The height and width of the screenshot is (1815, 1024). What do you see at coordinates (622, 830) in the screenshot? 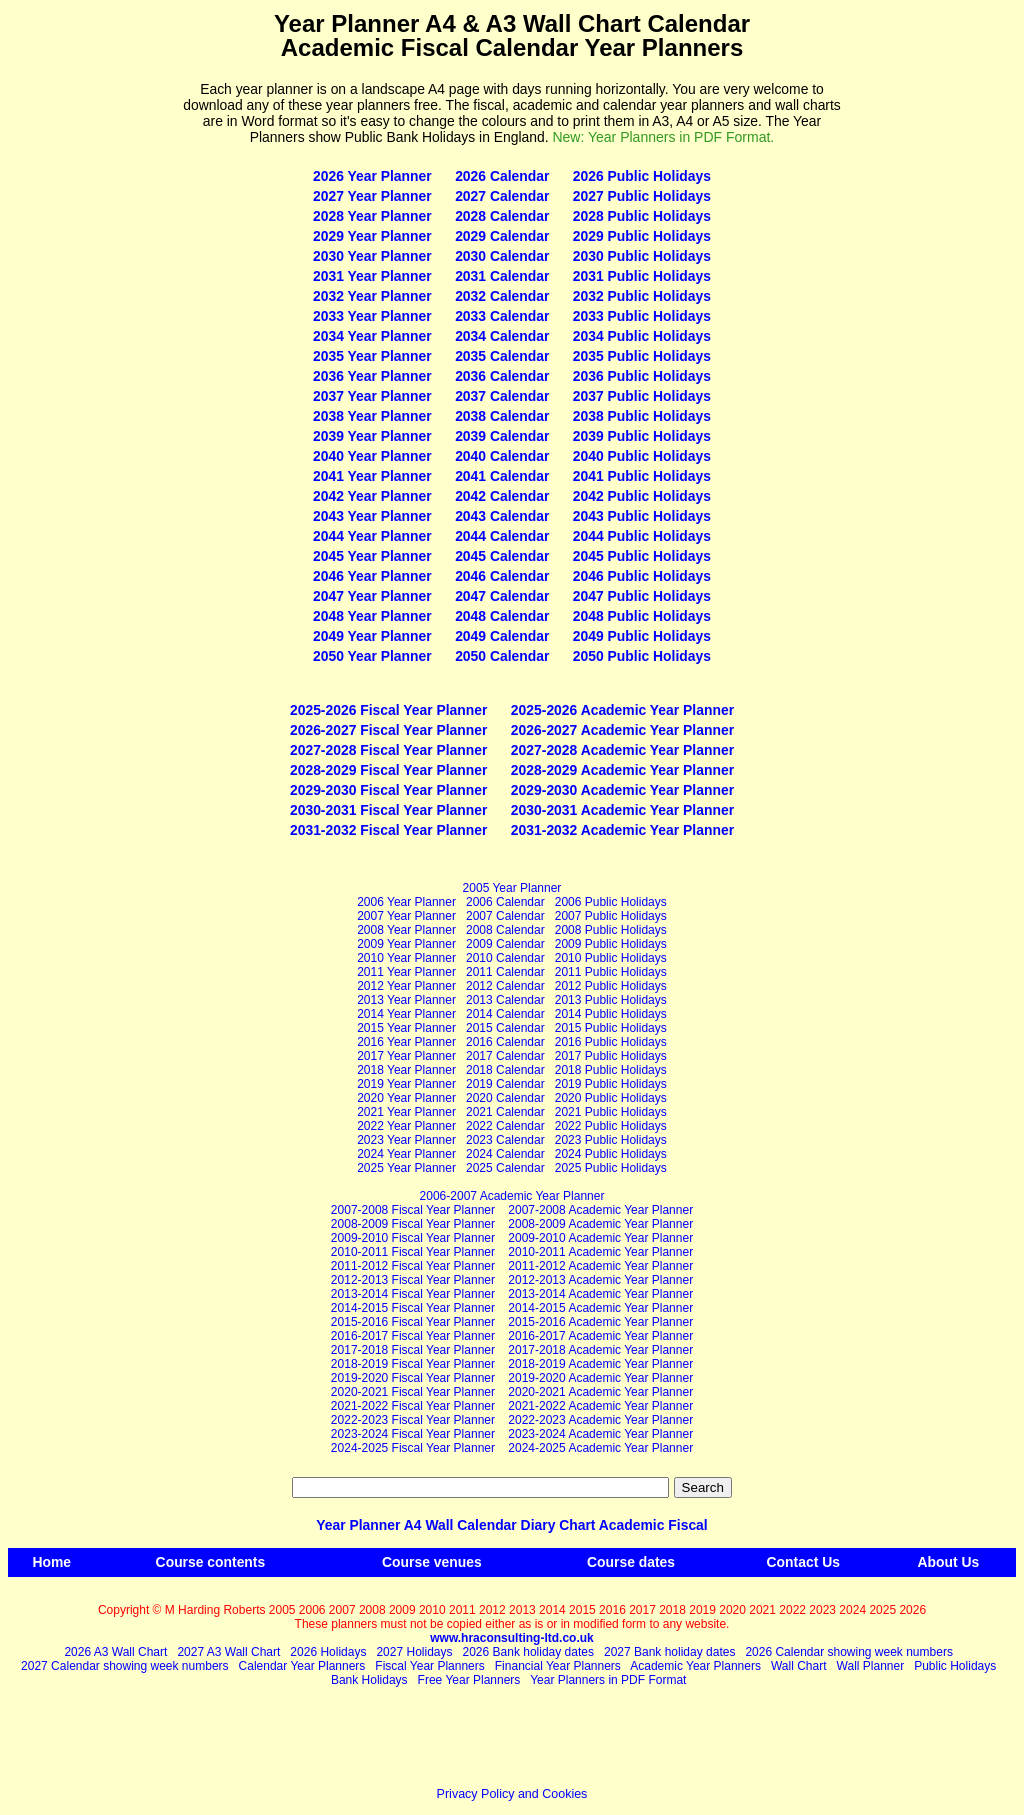
I see `2031-2032 Academic Year Planner` at bounding box center [622, 830].